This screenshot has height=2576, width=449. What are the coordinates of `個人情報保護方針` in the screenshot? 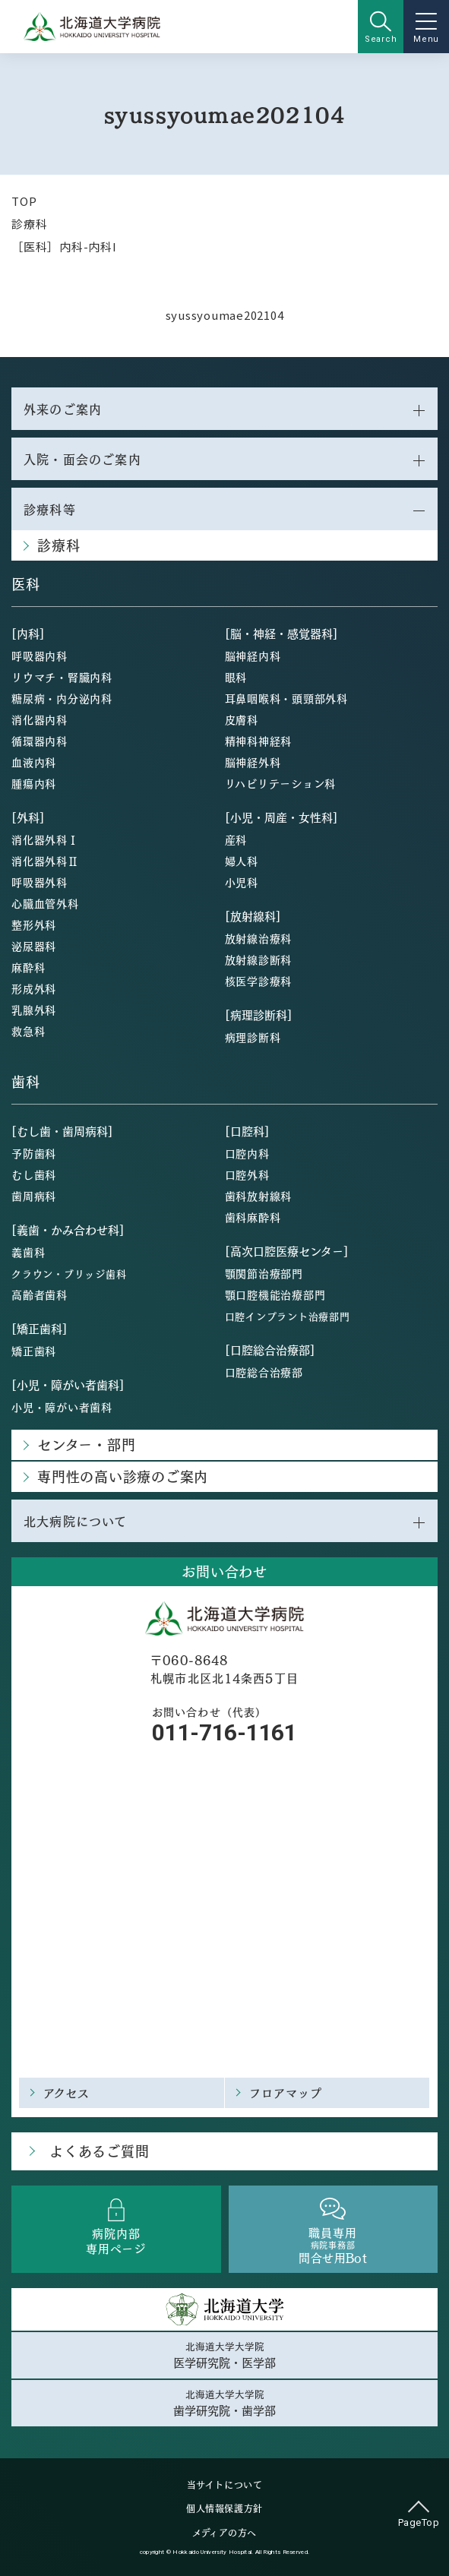 It's located at (224, 2508).